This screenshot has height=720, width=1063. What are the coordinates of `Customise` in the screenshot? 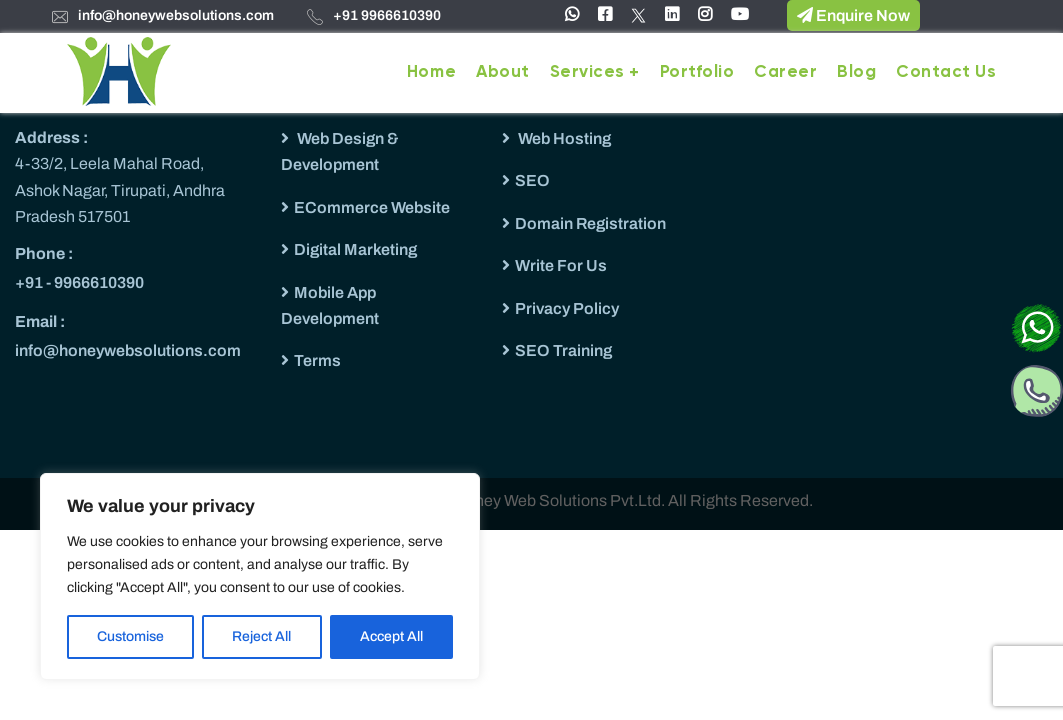 It's located at (130, 636).